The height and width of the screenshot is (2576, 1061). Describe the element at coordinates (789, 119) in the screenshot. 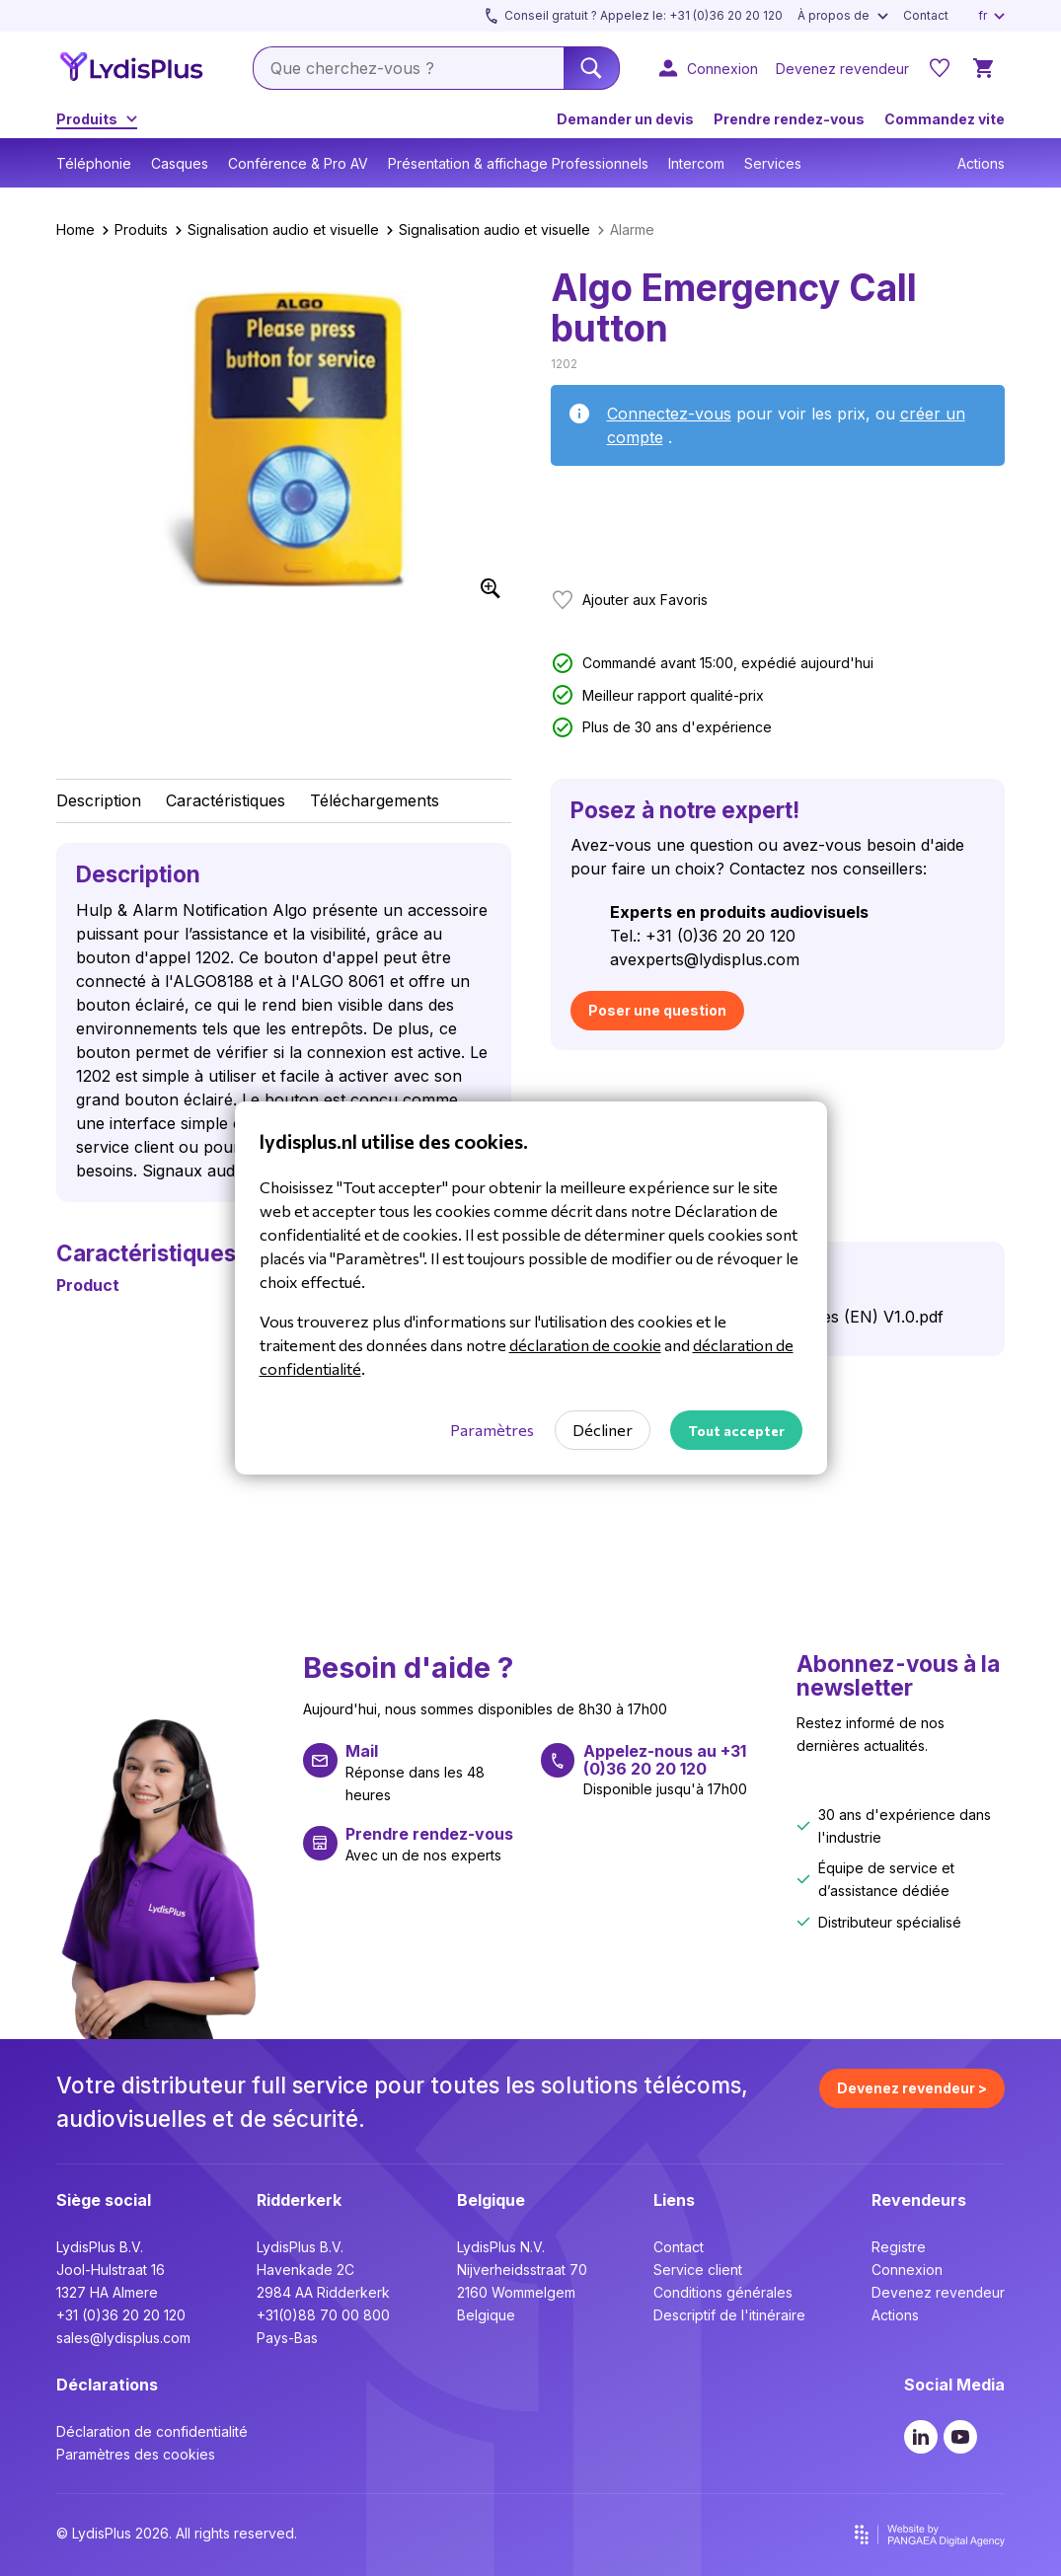

I see `Prendre rendez-vous` at that location.